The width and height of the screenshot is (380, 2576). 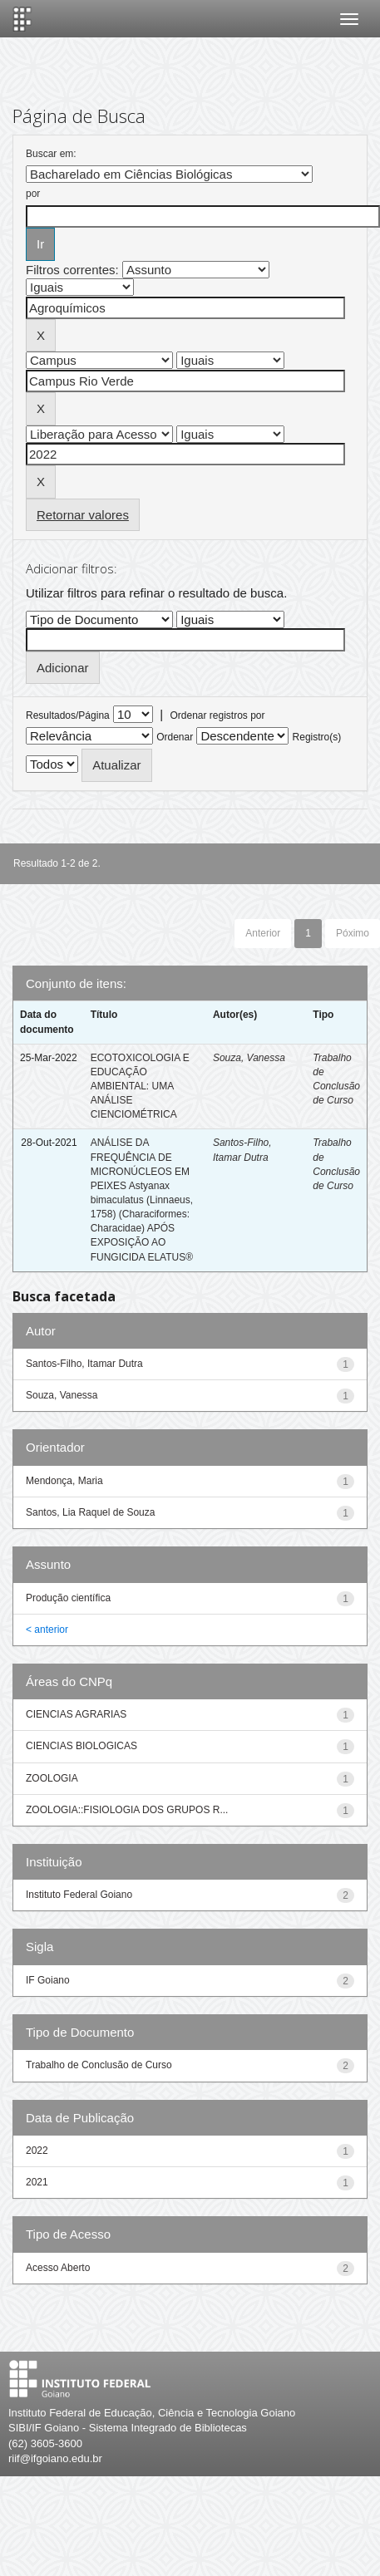 What do you see at coordinates (81, 1746) in the screenshot?
I see `CIENCIAS BIOLOGICAS` at bounding box center [81, 1746].